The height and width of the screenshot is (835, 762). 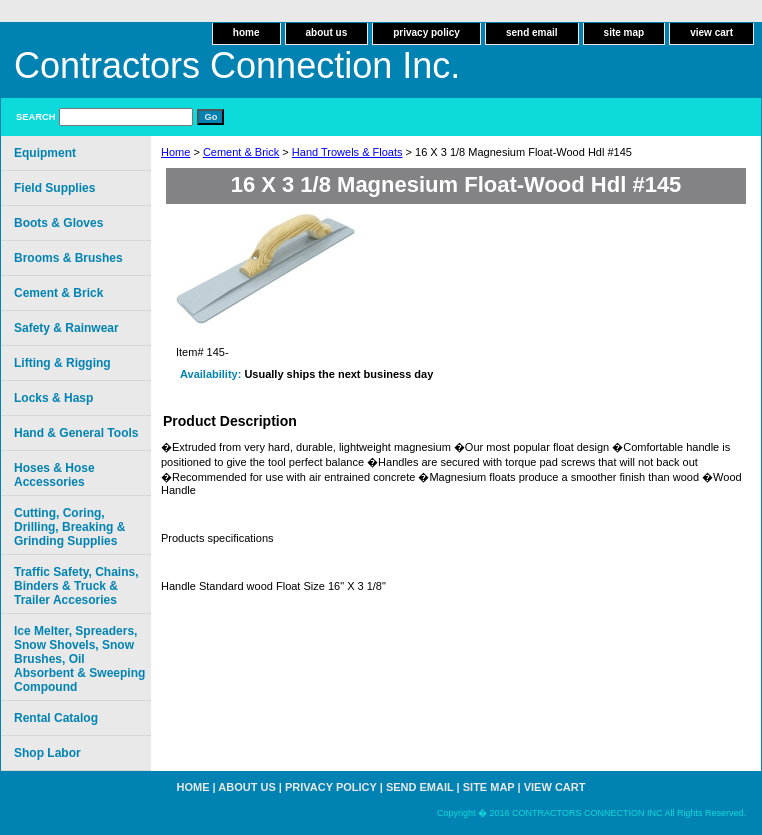 What do you see at coordinates (241, 152) in the screenshot?
I see `Cement & Brick` at bounding box center [241, 152].